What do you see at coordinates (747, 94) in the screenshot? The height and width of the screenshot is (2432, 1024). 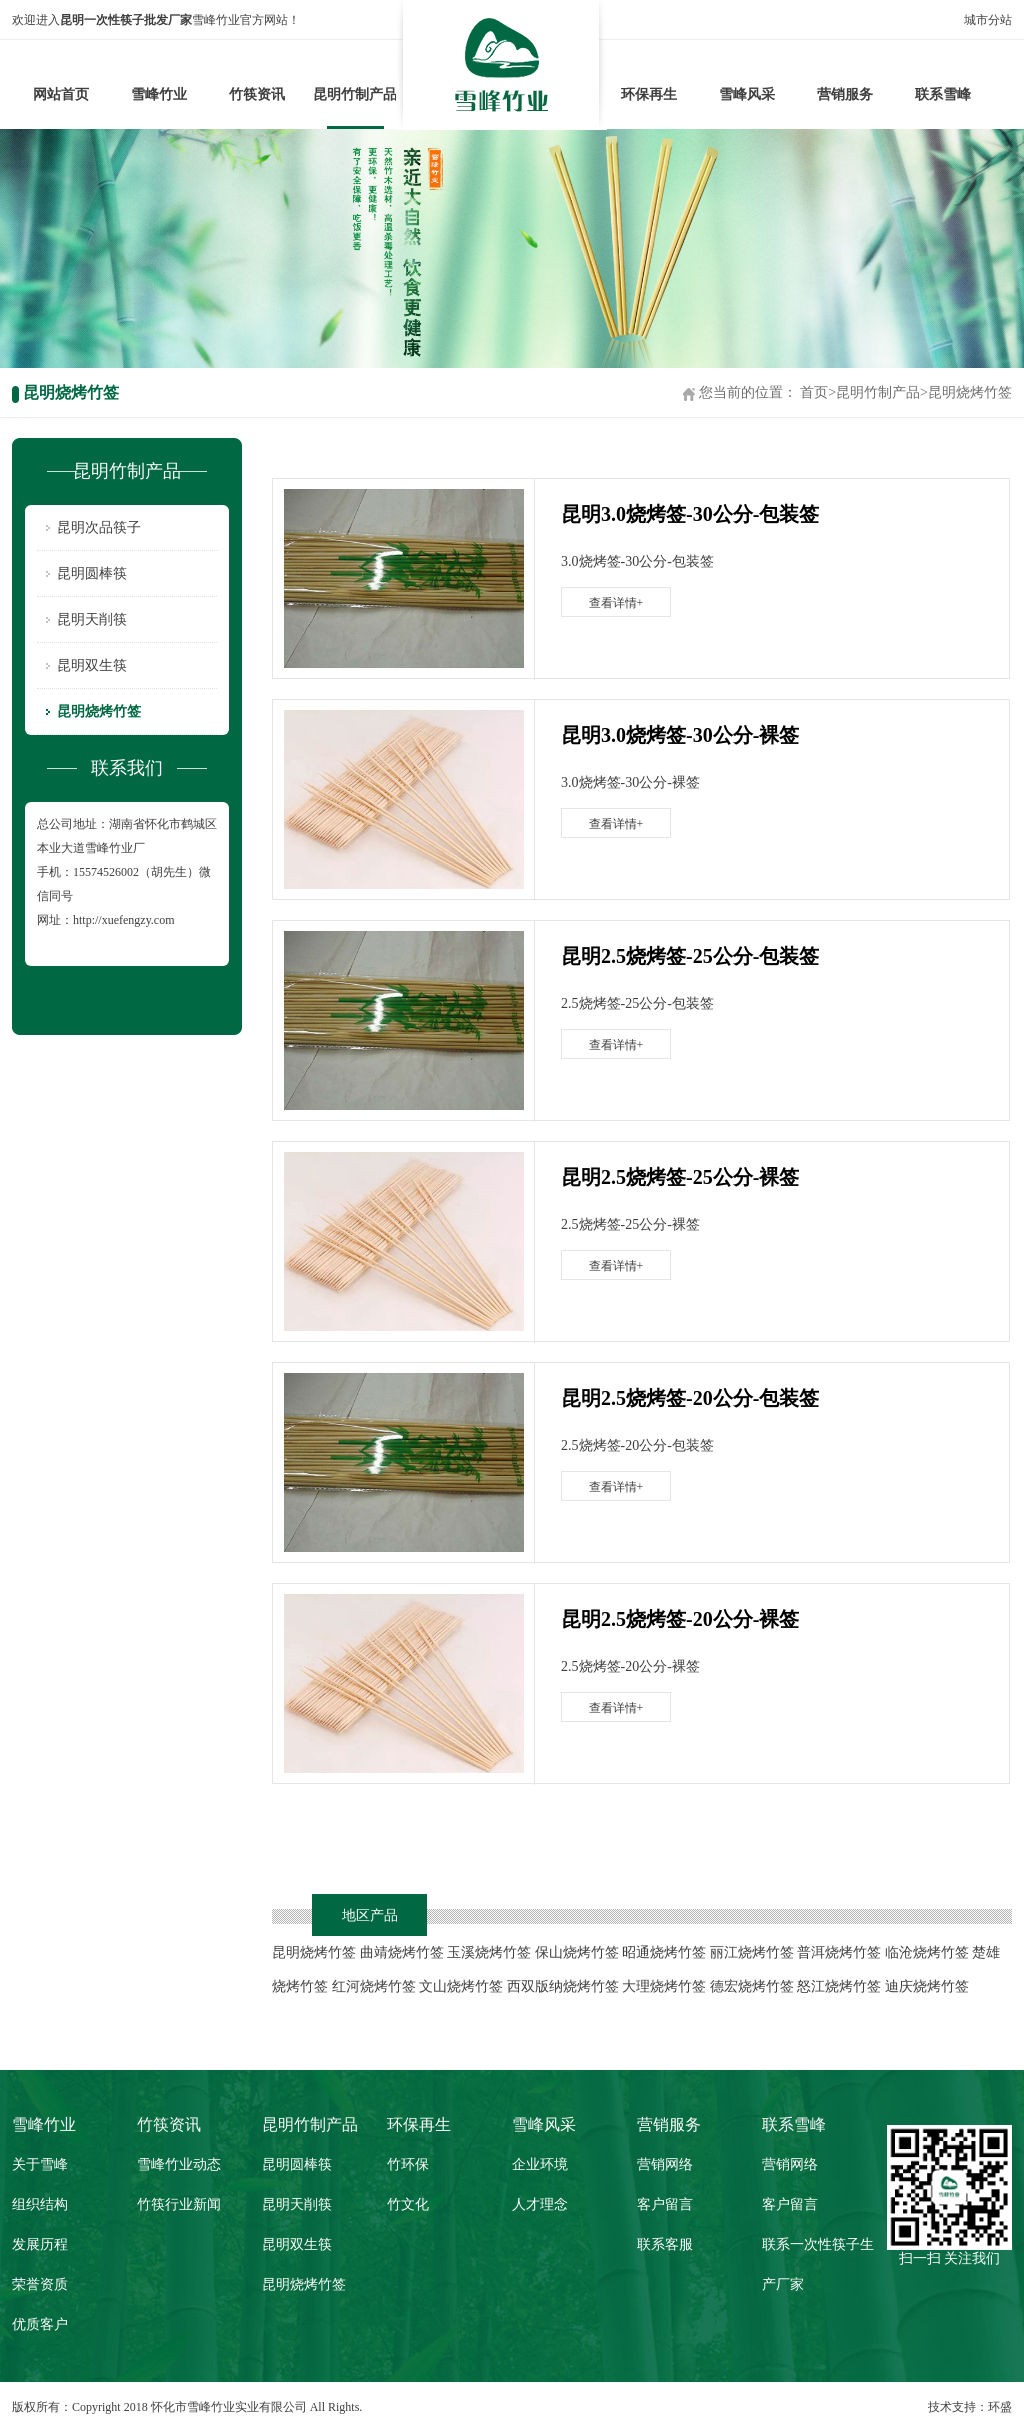 I see `雪峰风采` at bounding box center [747, 94].